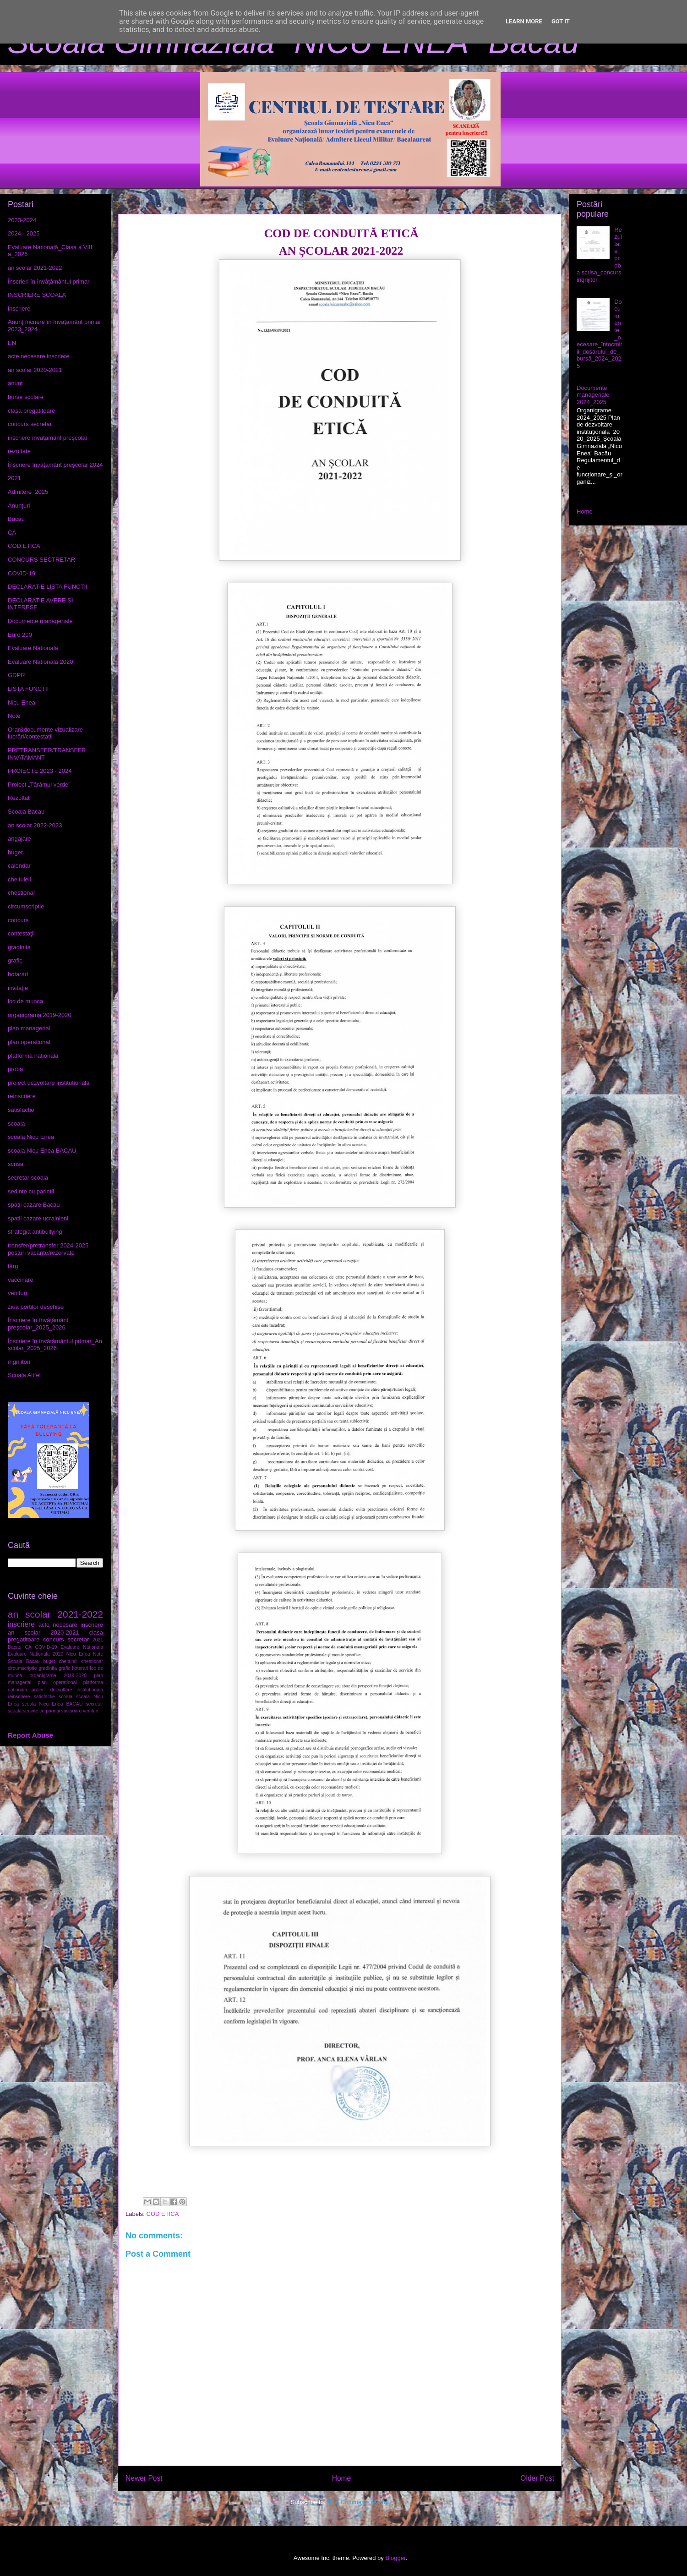 The width and height of the screenshot is (687, 2576). What do you see at coordinates (39, 1015) in the screenshot?
I see `organigrama 2019-2020` at bounding box center [39, 1015].